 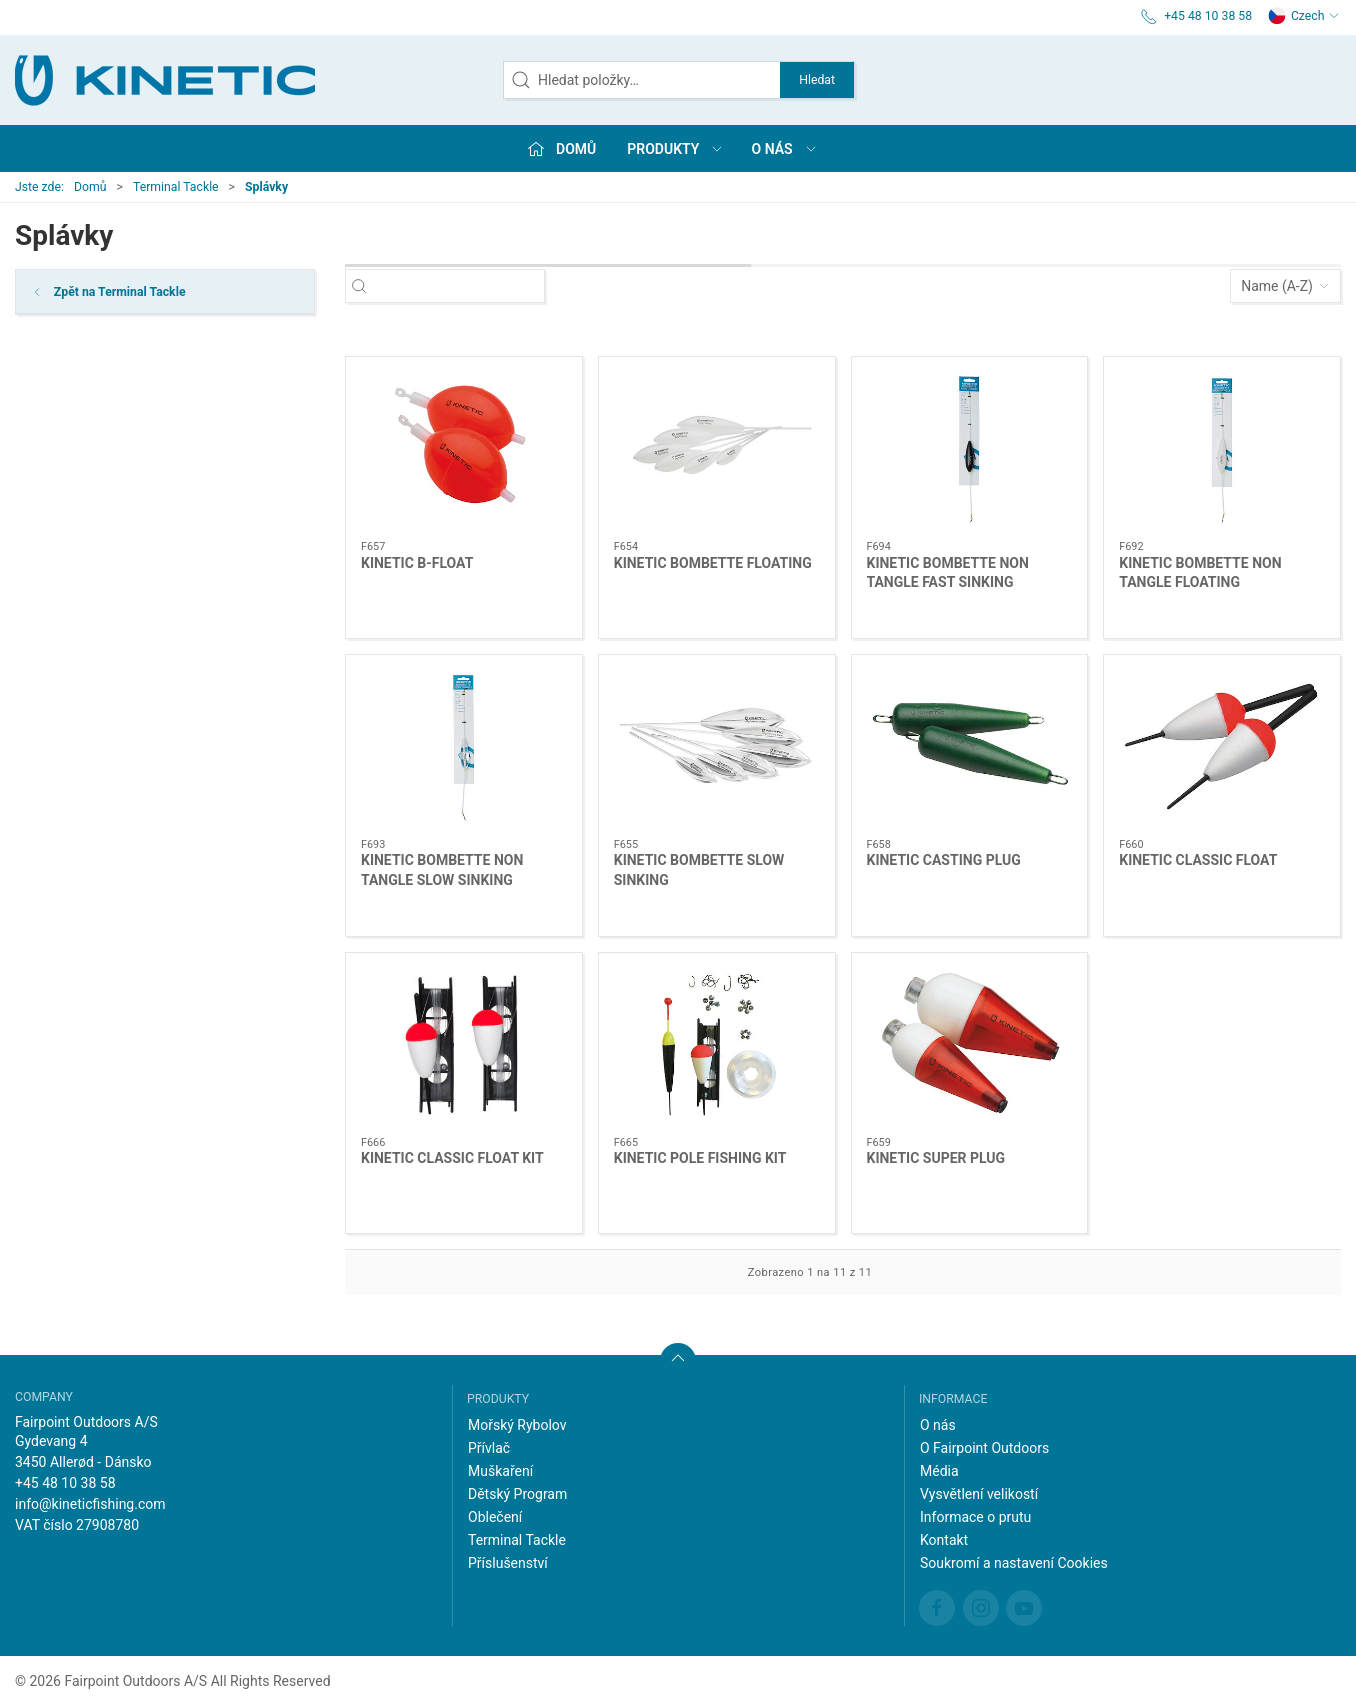 I want to click on +45 48 10 38 58, so click(x=65, y=1483).